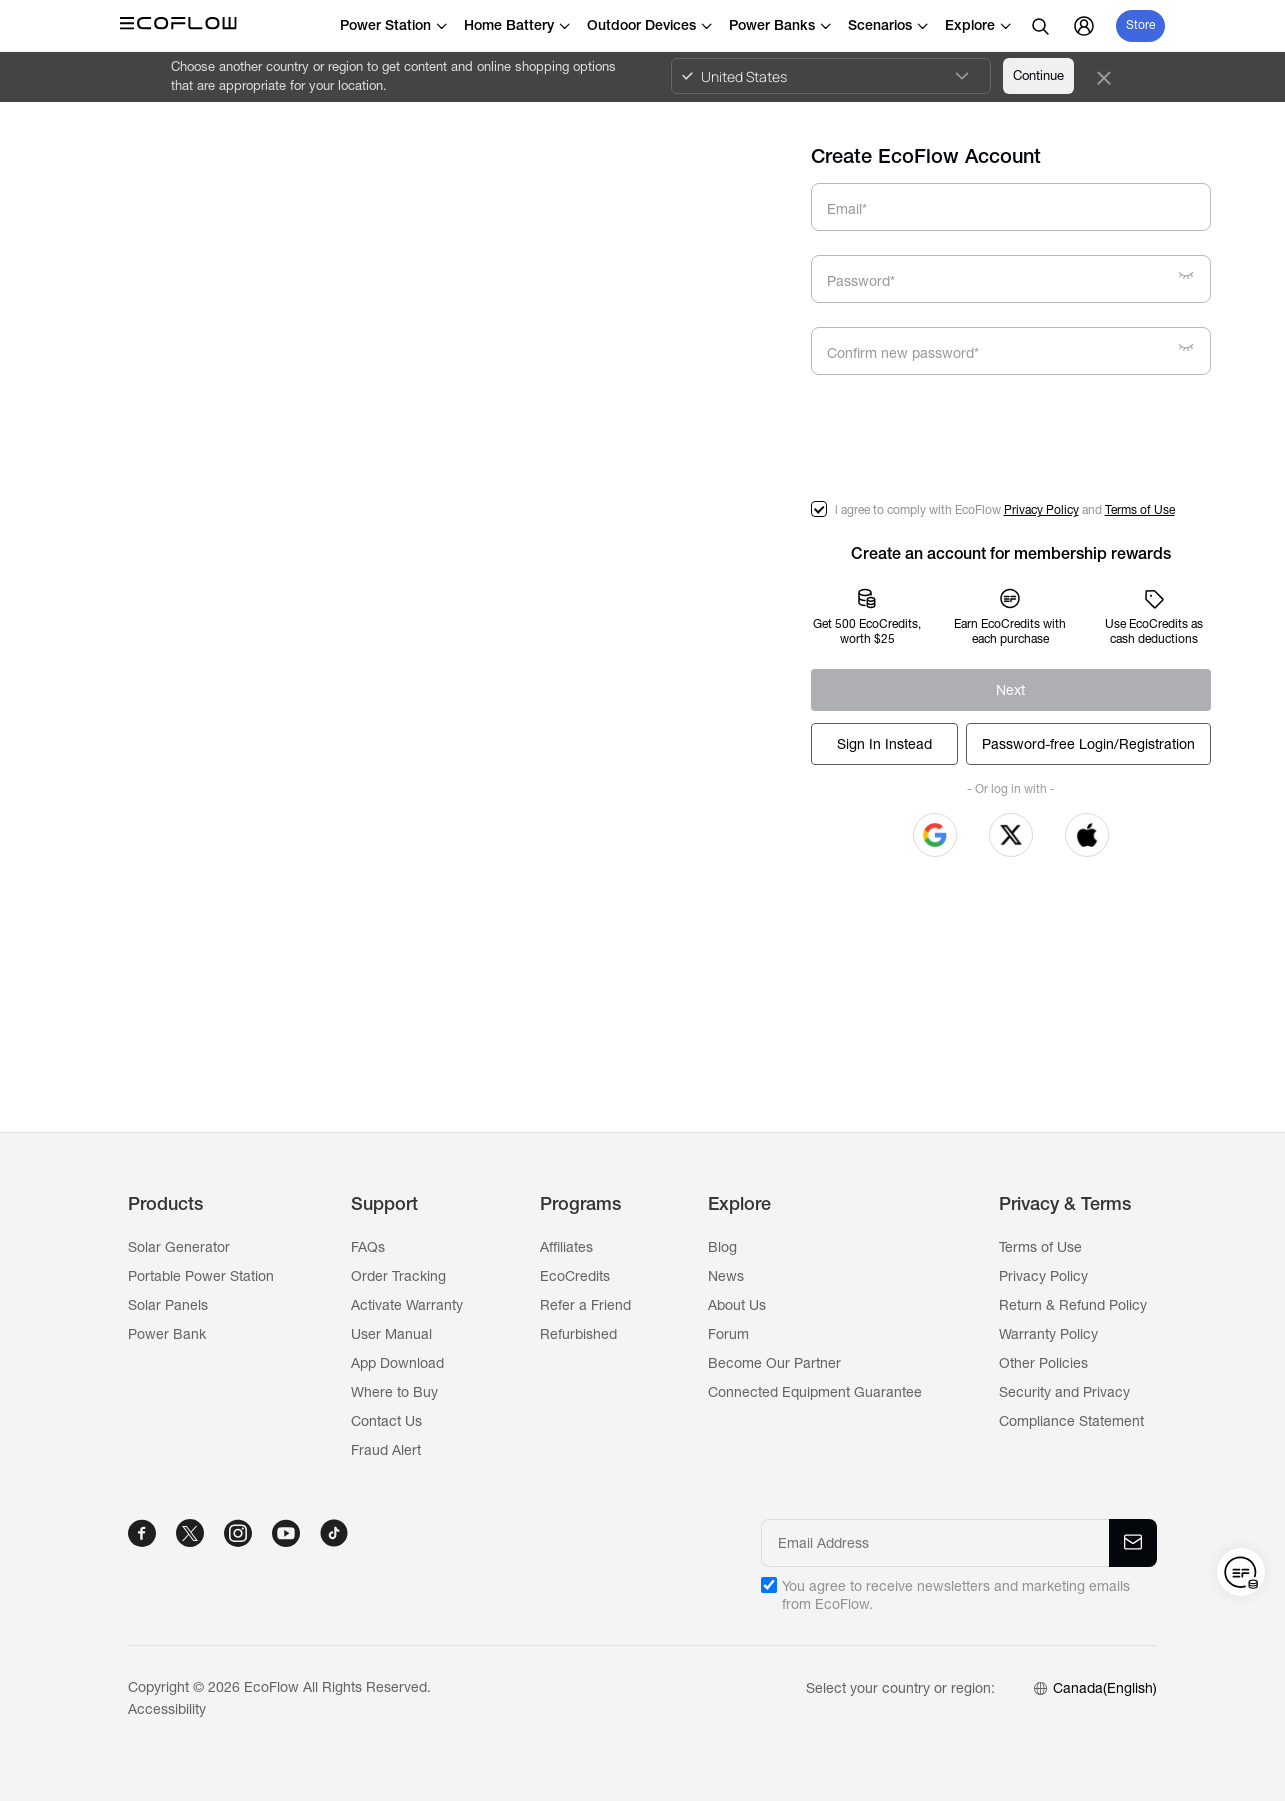 The width and height of the screenshot is (1285, 1801). Describe the element at coordinates (963, 438) in the screenshot. I see `[presentation]` at that location.